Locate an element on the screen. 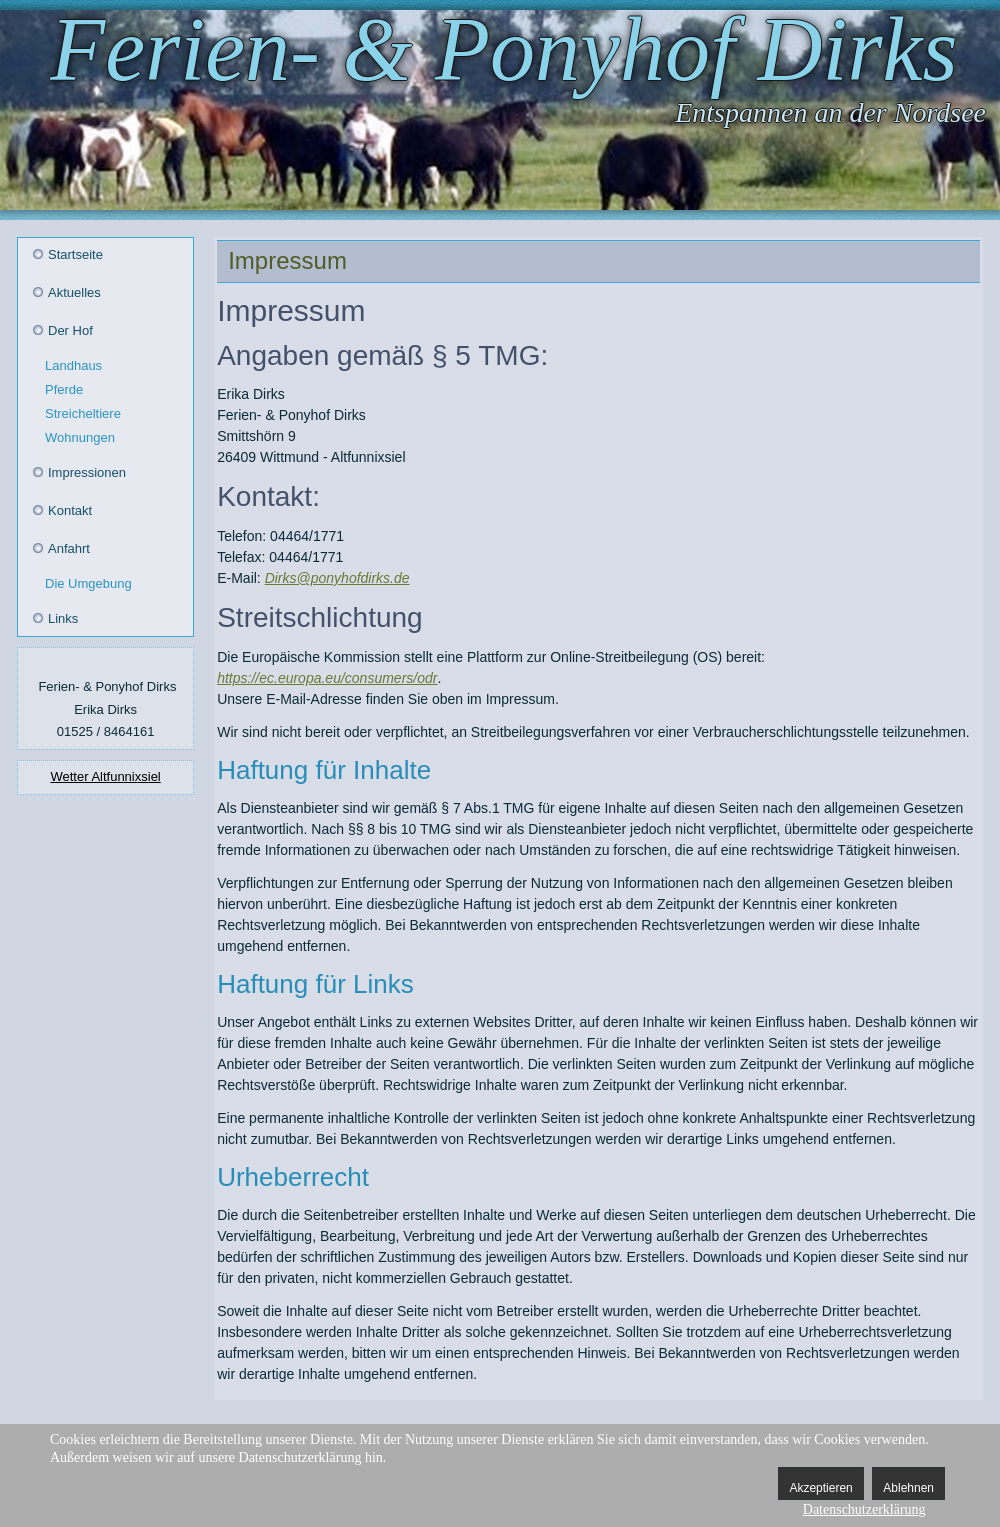 The image size is (1000, 1527). Dirks@ponyhofdirks.de is located at coordinates (337, 578).